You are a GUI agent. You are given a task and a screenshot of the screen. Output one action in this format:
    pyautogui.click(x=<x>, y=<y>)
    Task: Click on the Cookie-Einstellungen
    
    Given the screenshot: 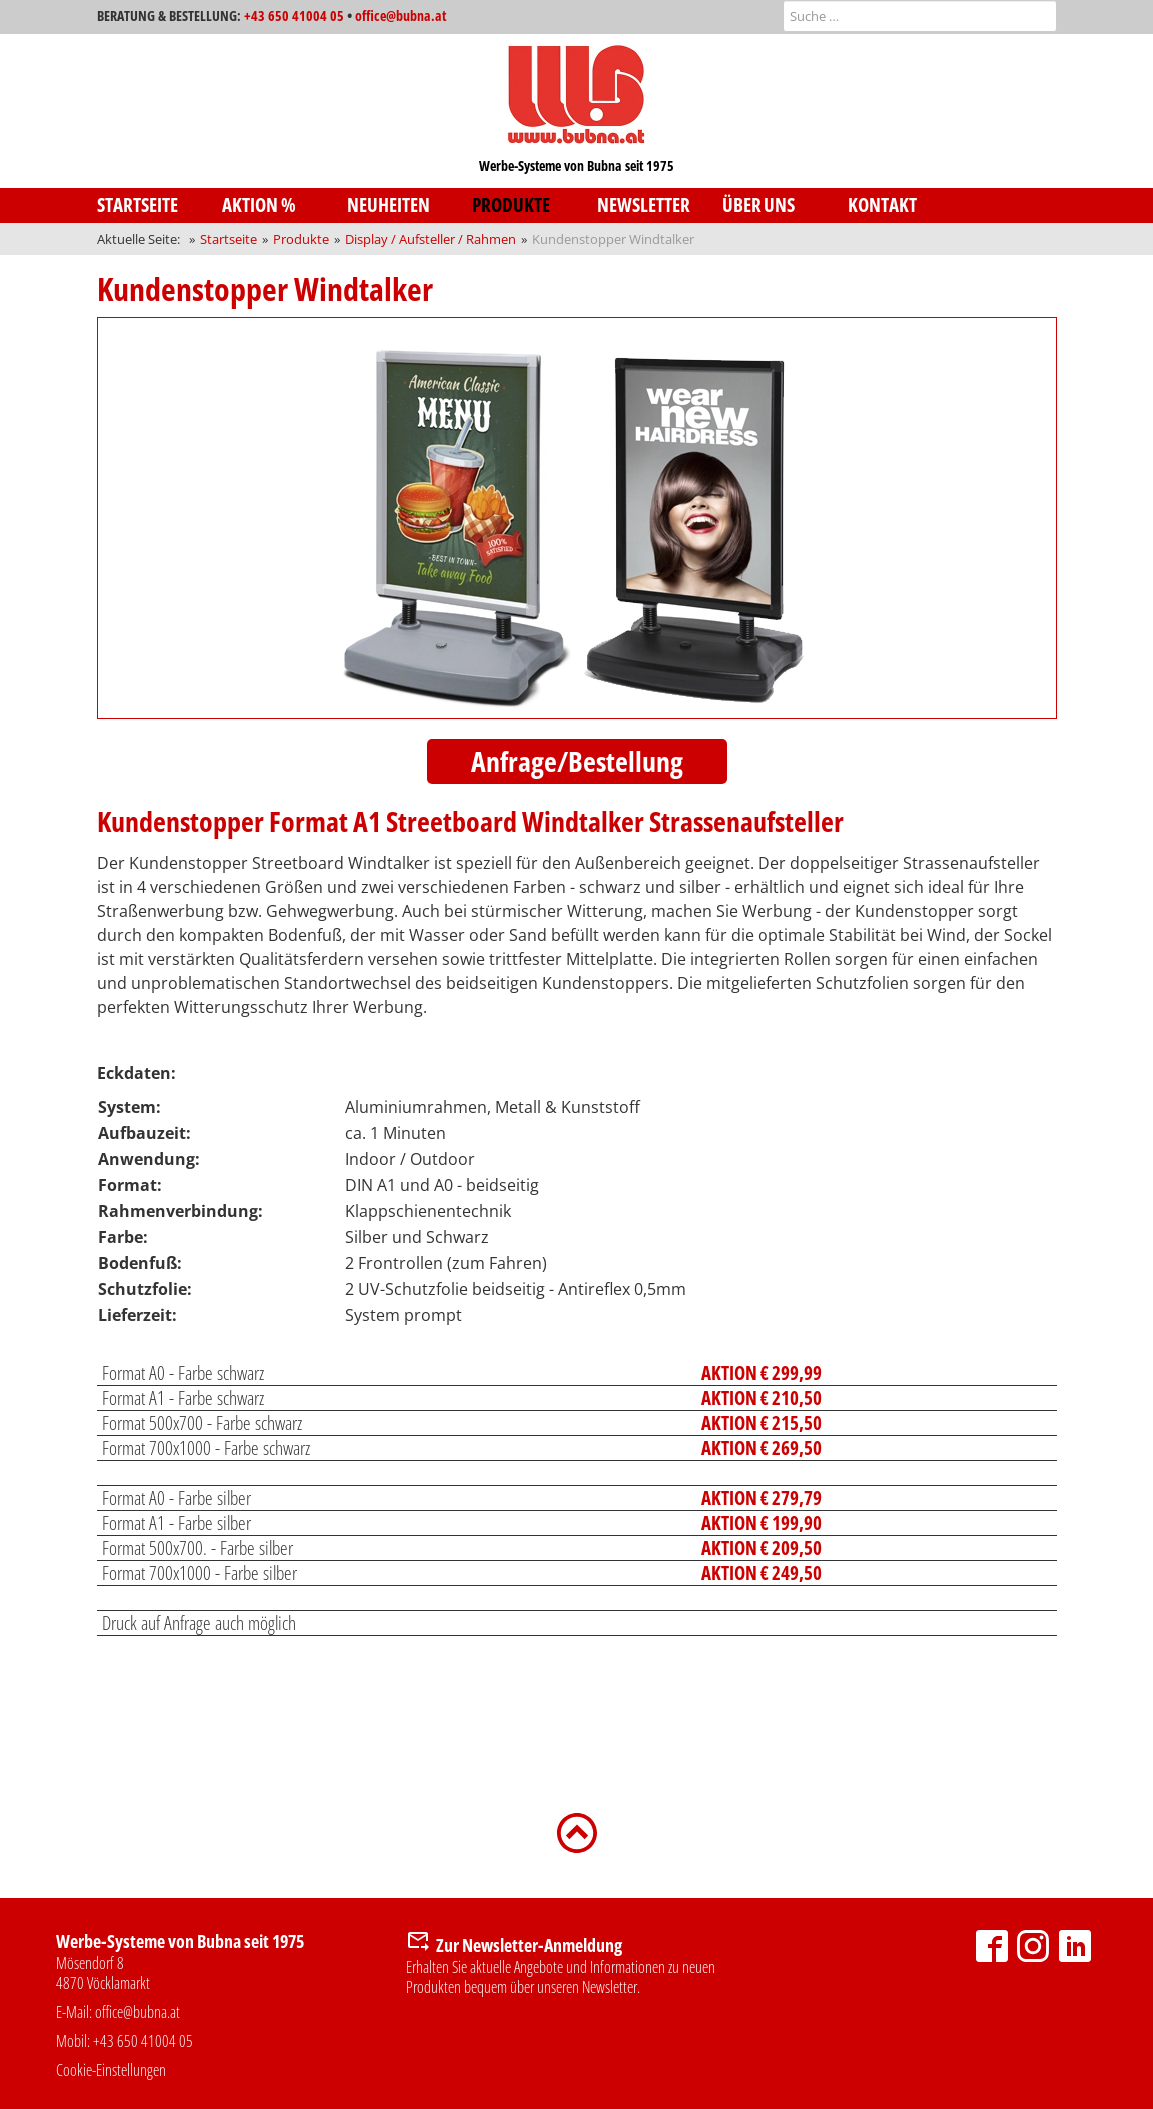 What is the action you would take?
    pyautogui.click(x=111, y=2070)
    